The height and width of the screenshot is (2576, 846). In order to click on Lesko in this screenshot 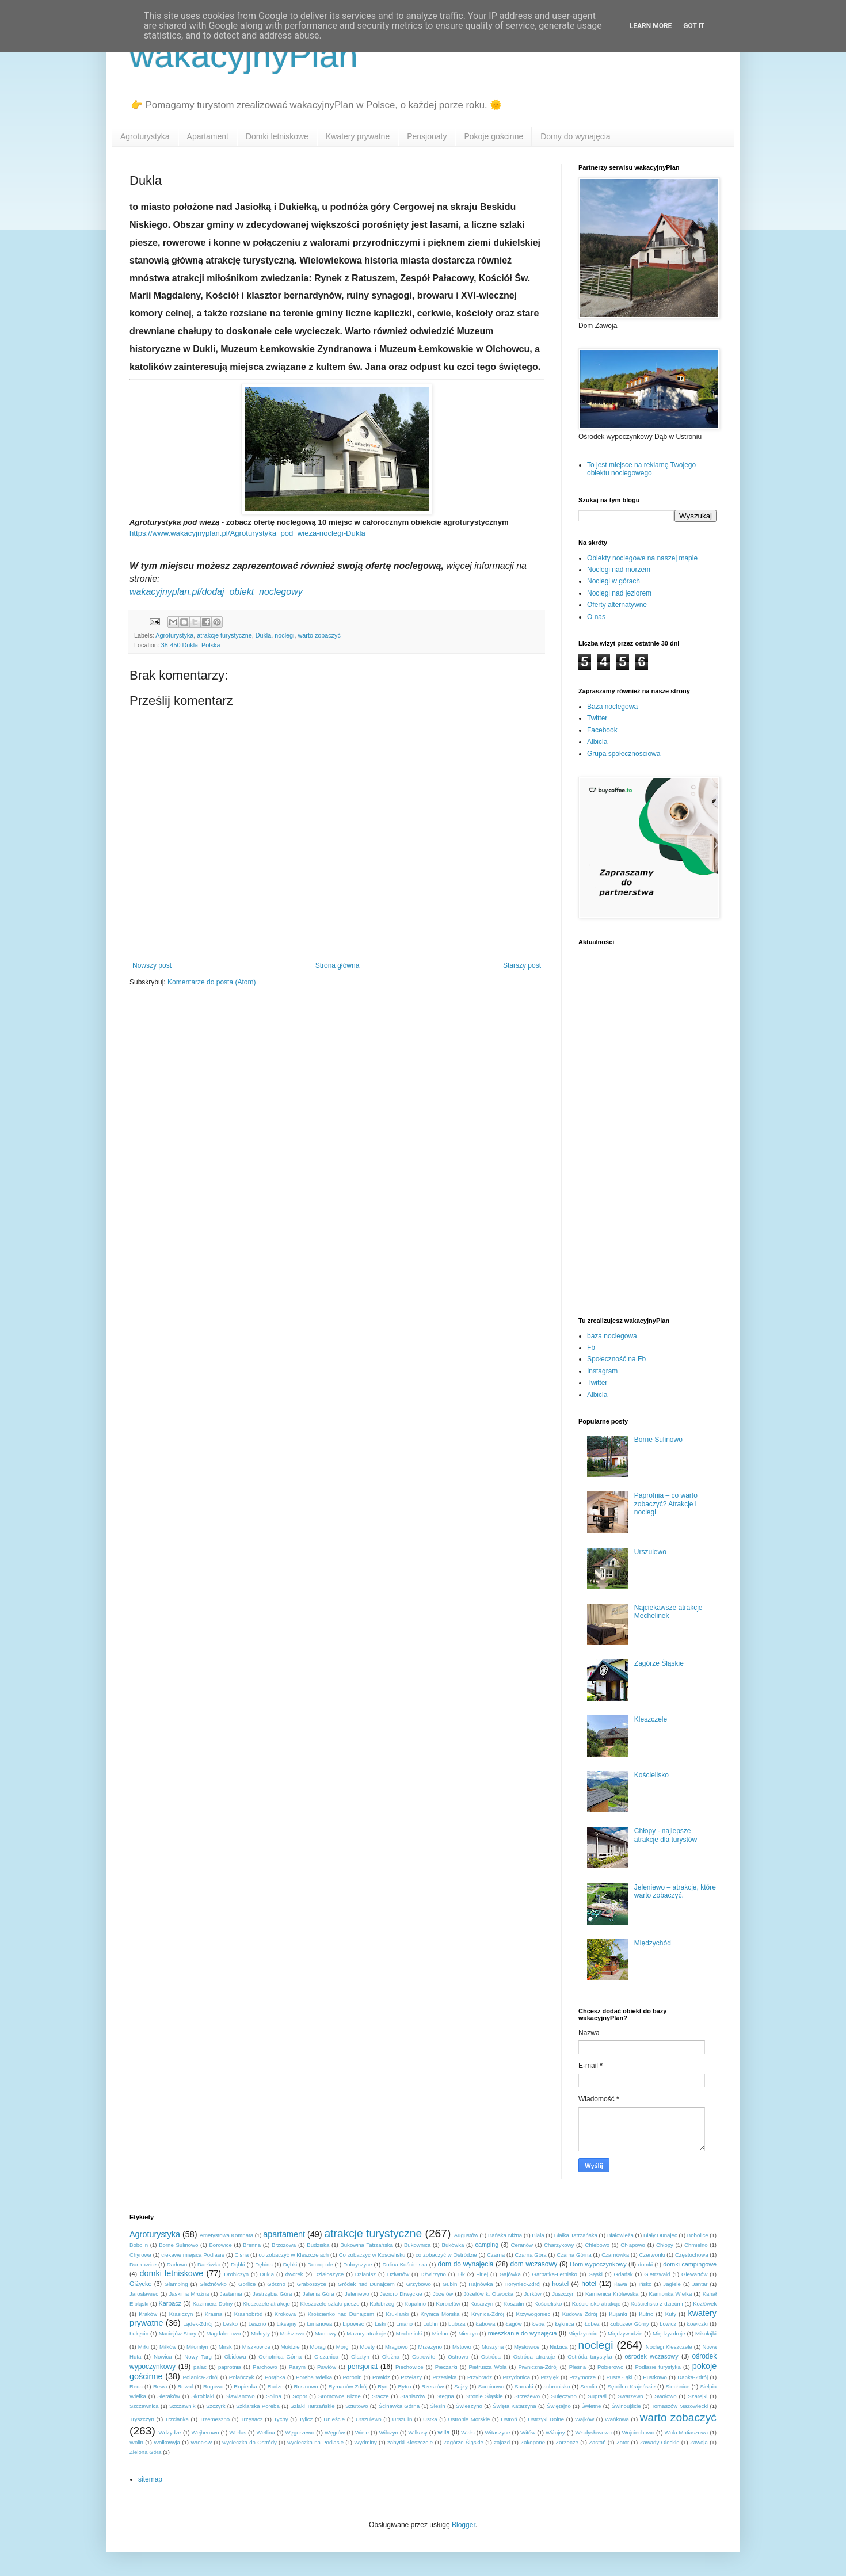, I will do `click(230, 2324)`.